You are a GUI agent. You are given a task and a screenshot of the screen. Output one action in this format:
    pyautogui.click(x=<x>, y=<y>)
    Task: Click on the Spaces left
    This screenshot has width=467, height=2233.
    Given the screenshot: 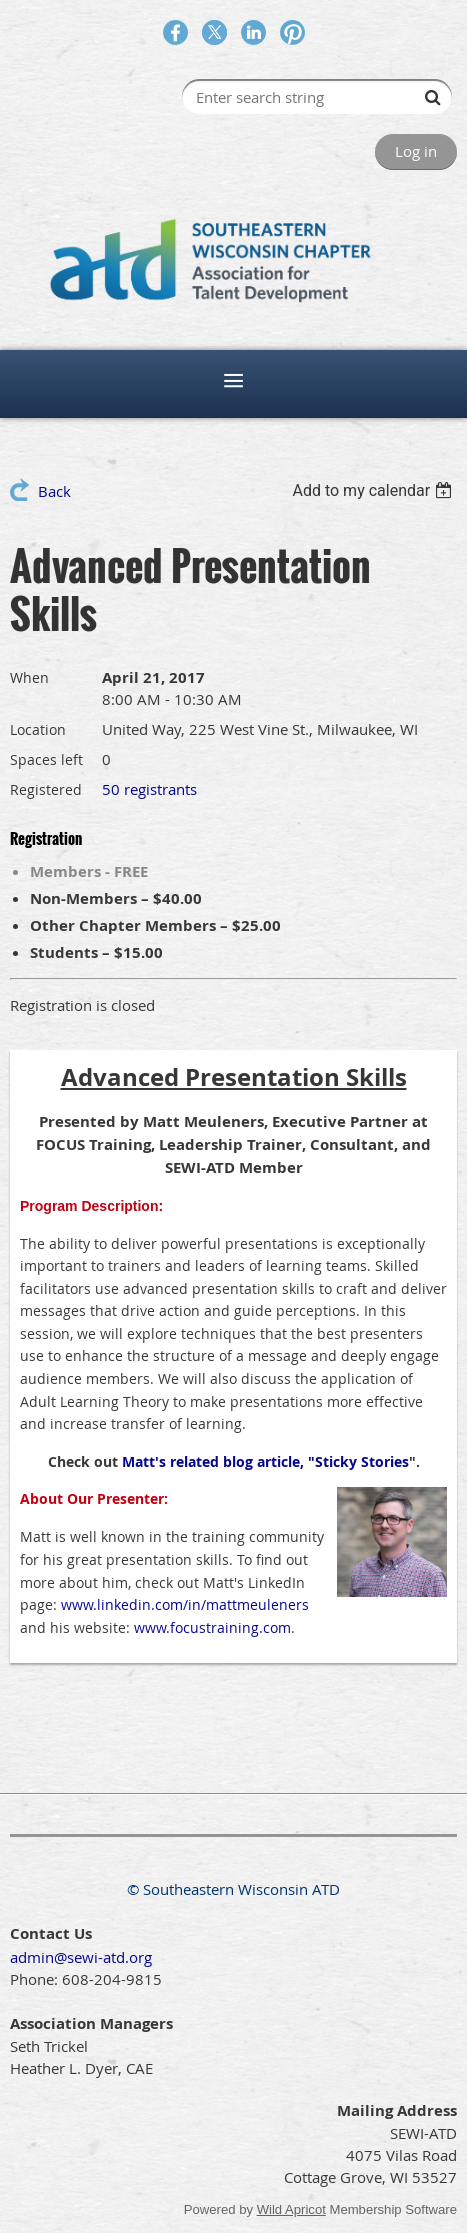 What is the action you would take?
    pyautogui.click(x=46, y=759)
    